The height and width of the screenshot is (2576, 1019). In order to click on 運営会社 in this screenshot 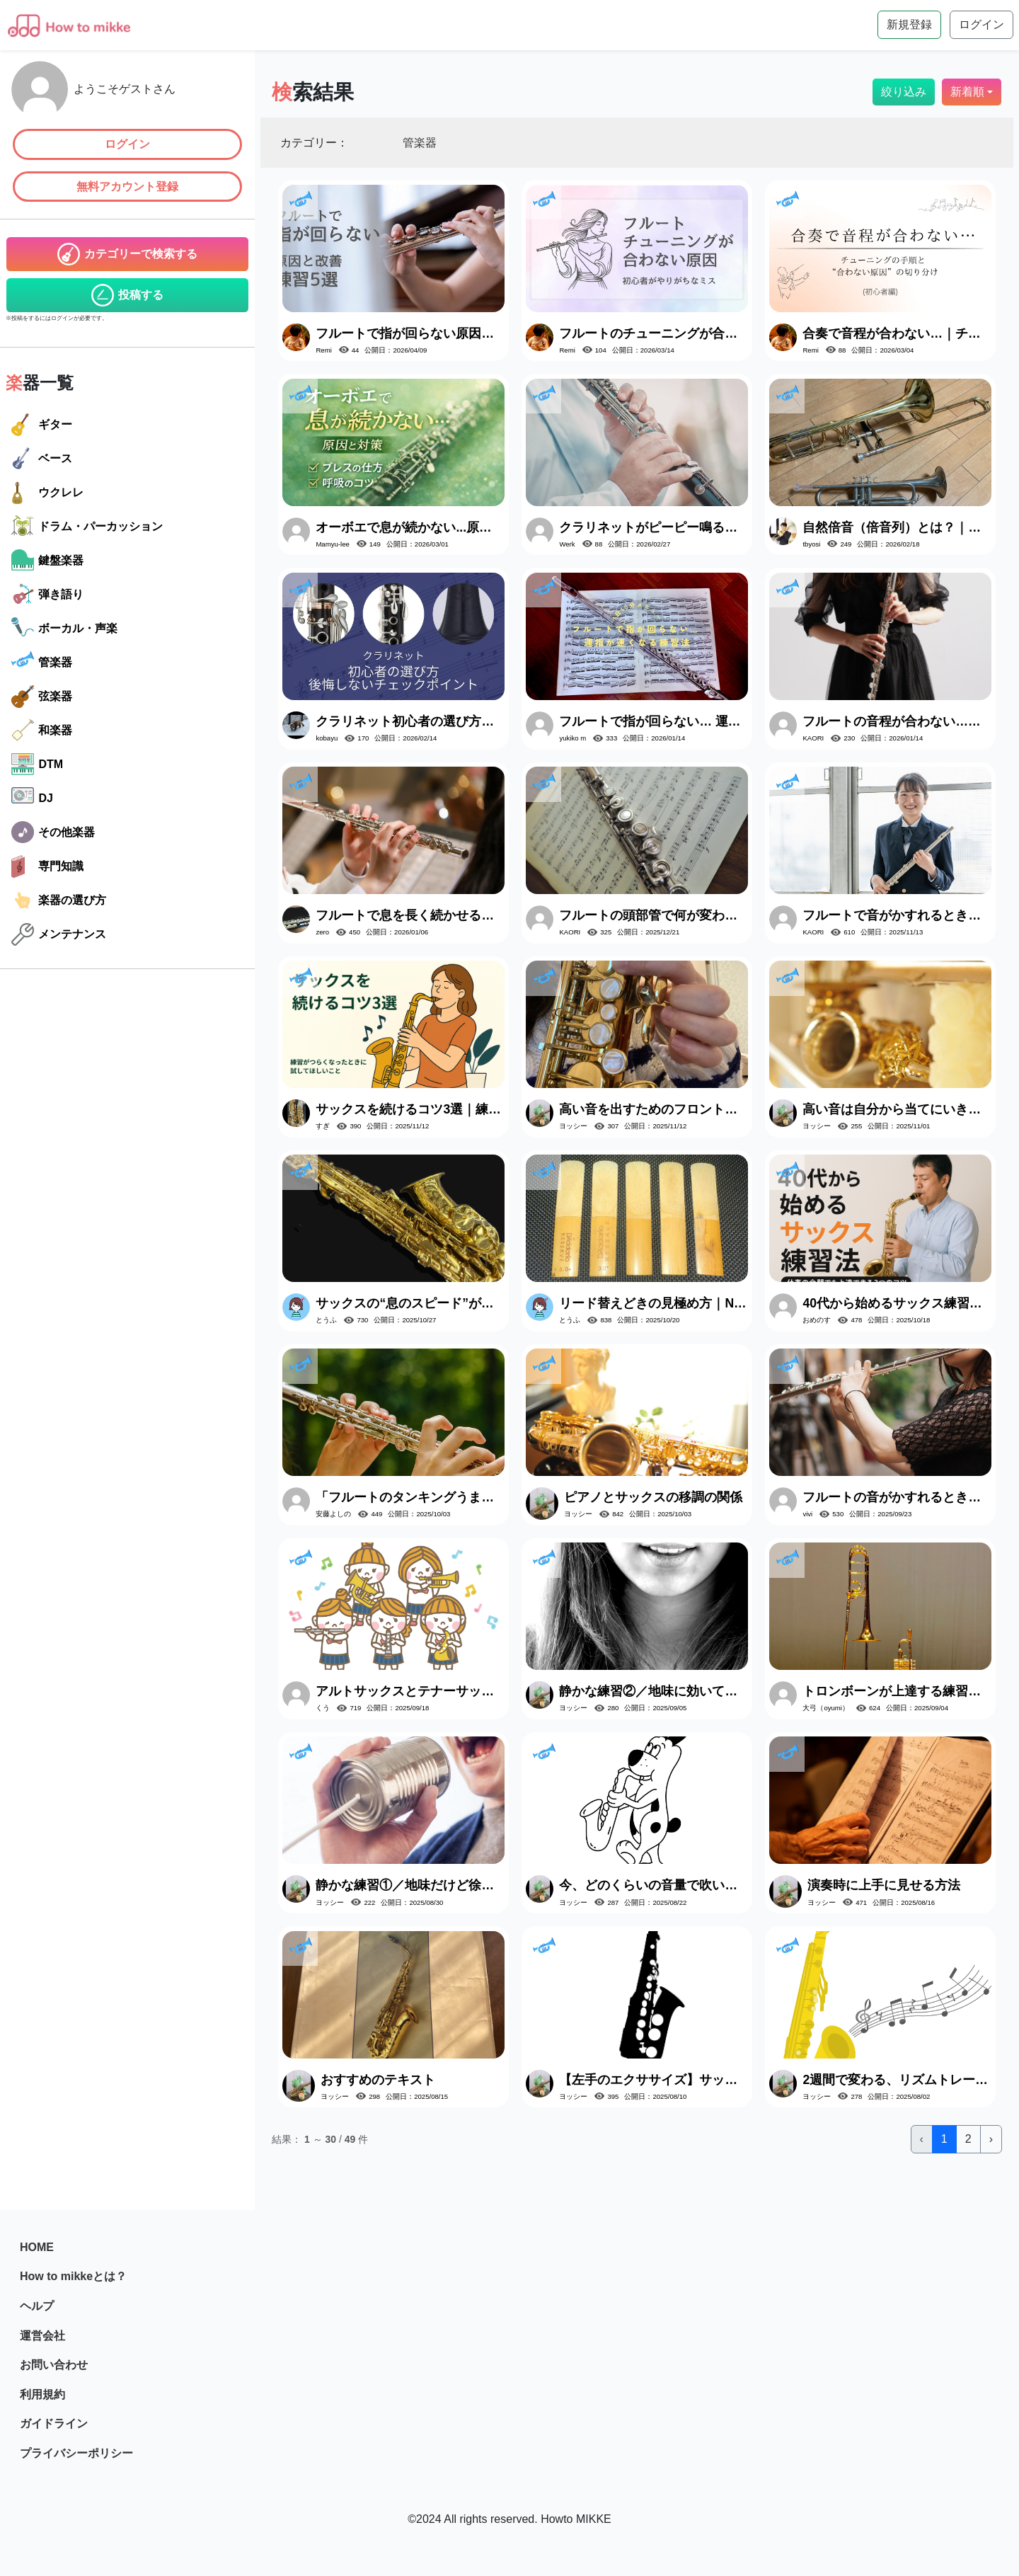, I will do `click(42, 2336)`.